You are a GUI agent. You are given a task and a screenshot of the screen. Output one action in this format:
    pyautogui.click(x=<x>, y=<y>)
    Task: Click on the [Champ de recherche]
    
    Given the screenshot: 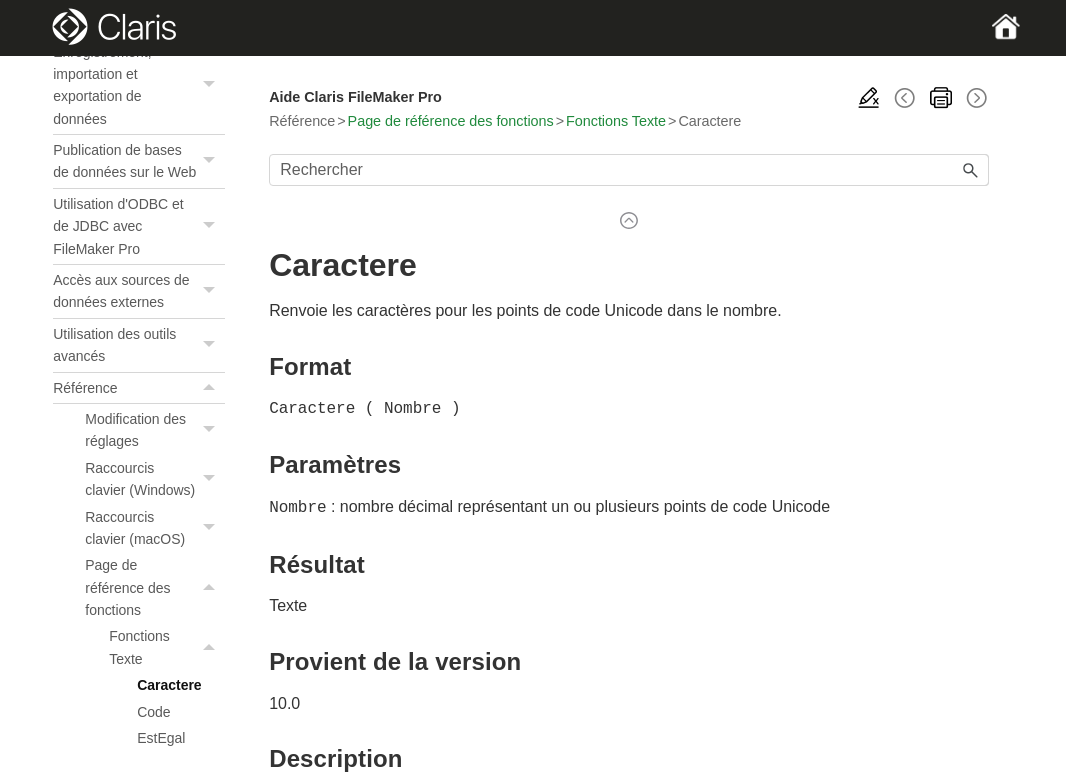 What is the action you would take?
    pyautogui.click(x=629, y=170)
    